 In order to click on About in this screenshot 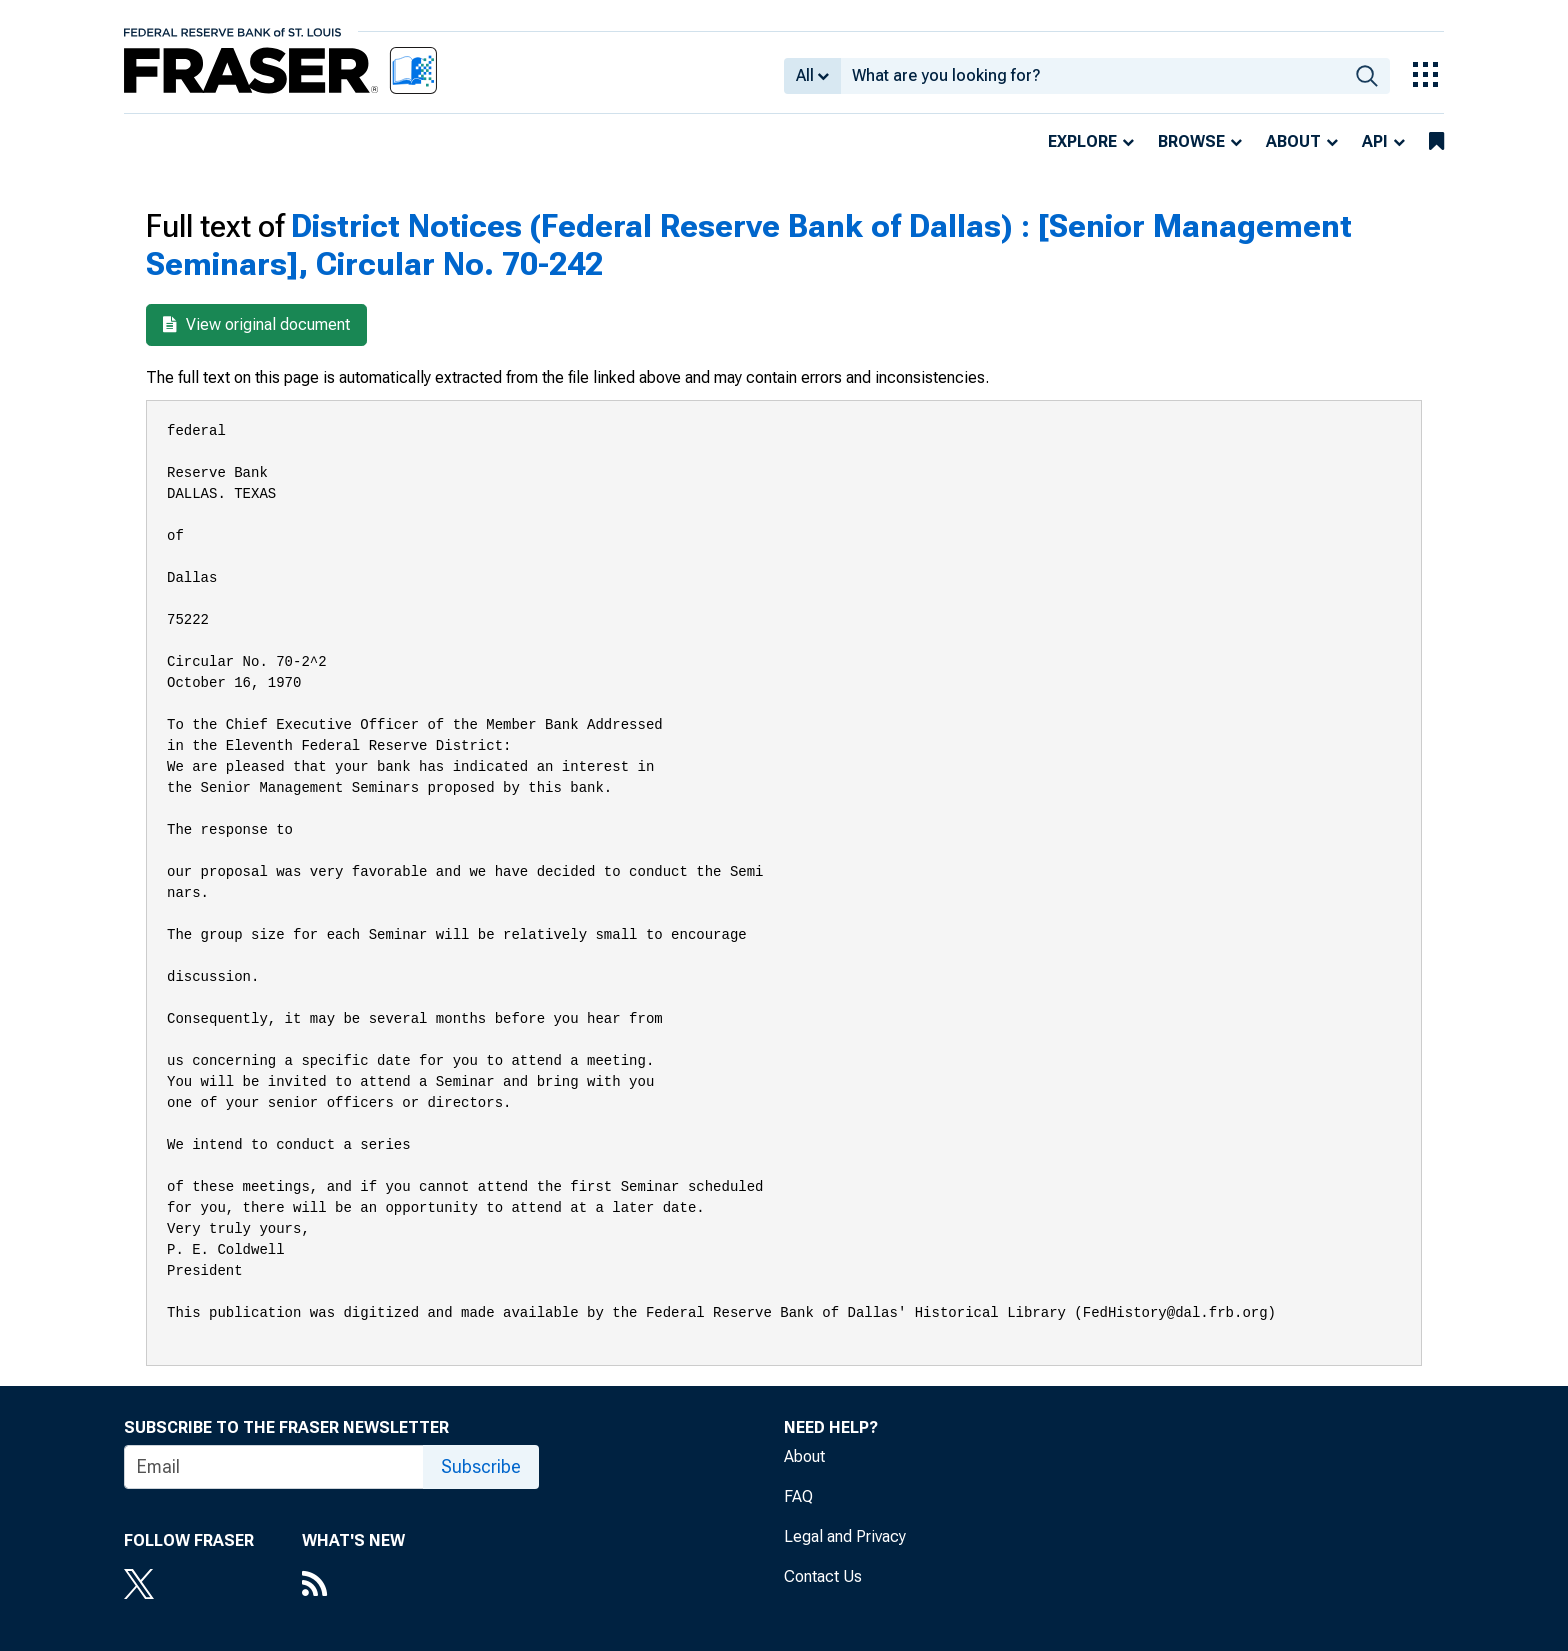, I will do `click(1293, 141)`.